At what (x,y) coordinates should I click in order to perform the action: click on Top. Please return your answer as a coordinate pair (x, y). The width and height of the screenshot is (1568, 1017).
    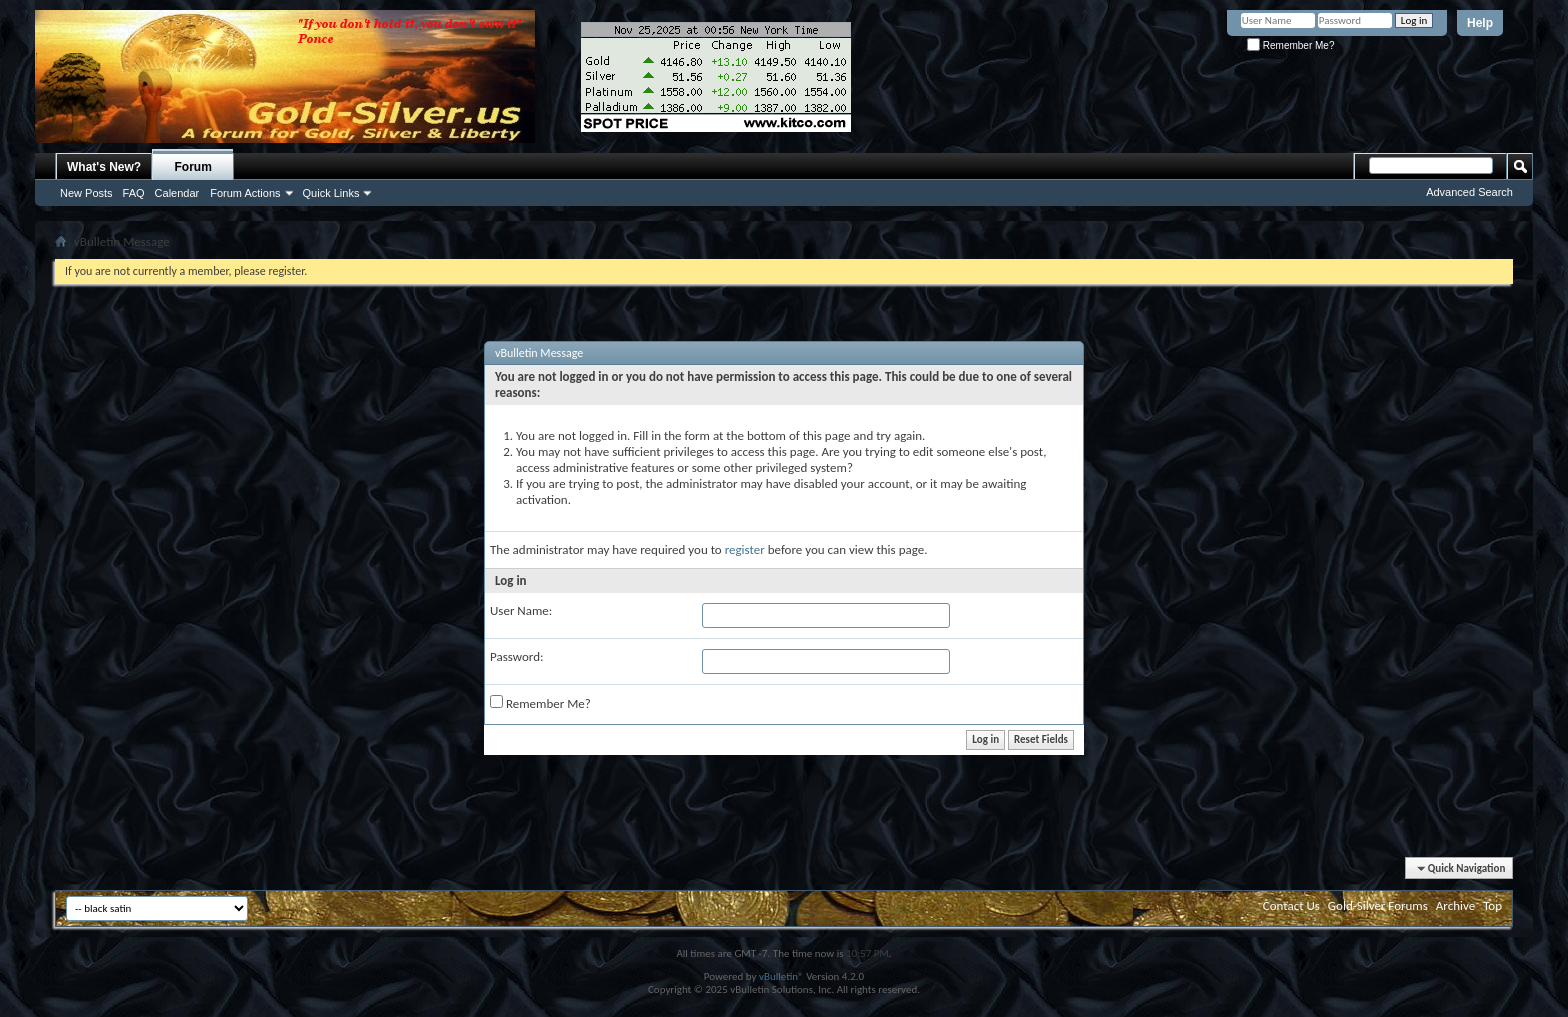
    Looking at the image, I should click on (1492, 905).